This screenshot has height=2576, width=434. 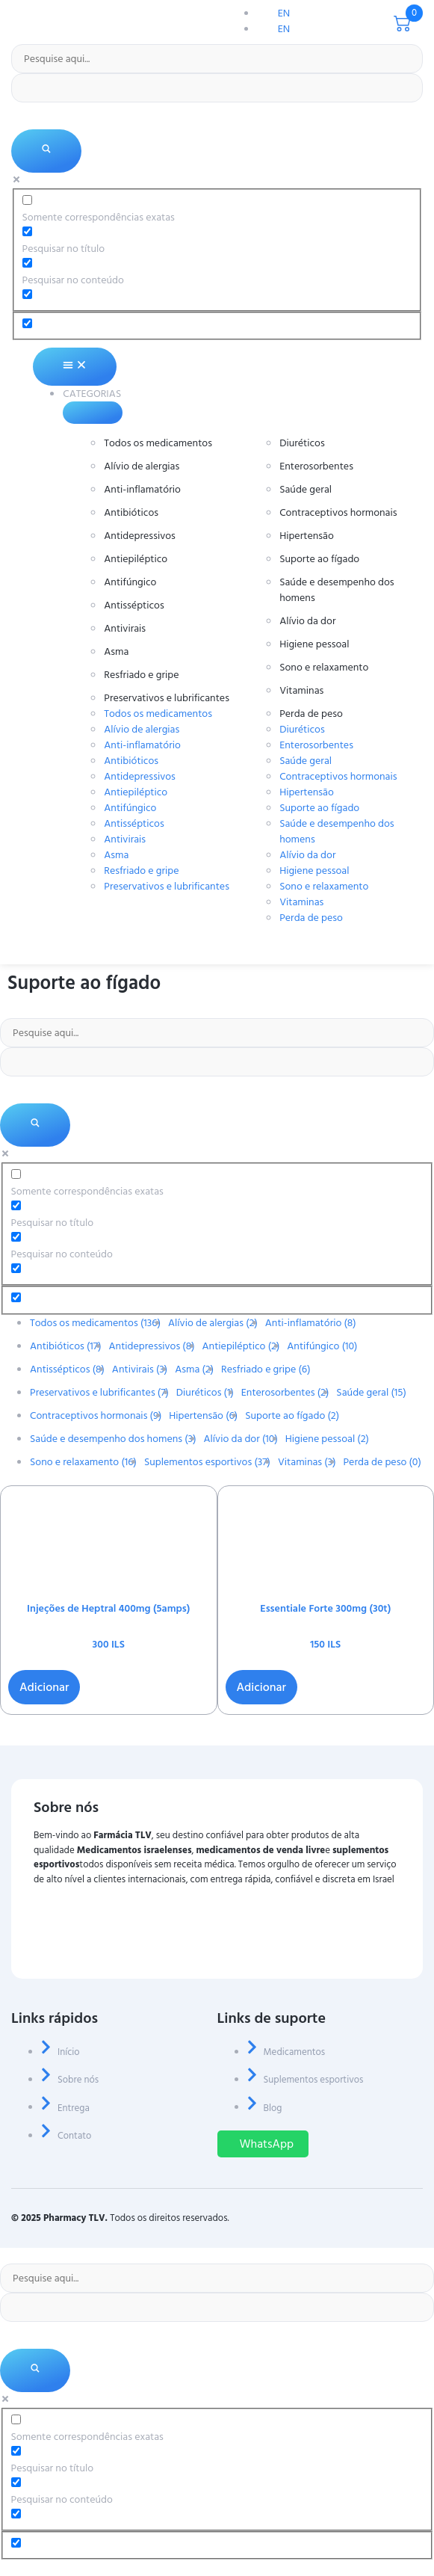 I want to click on Saúde e desempenho dos homens, so click(x=336, y=589).